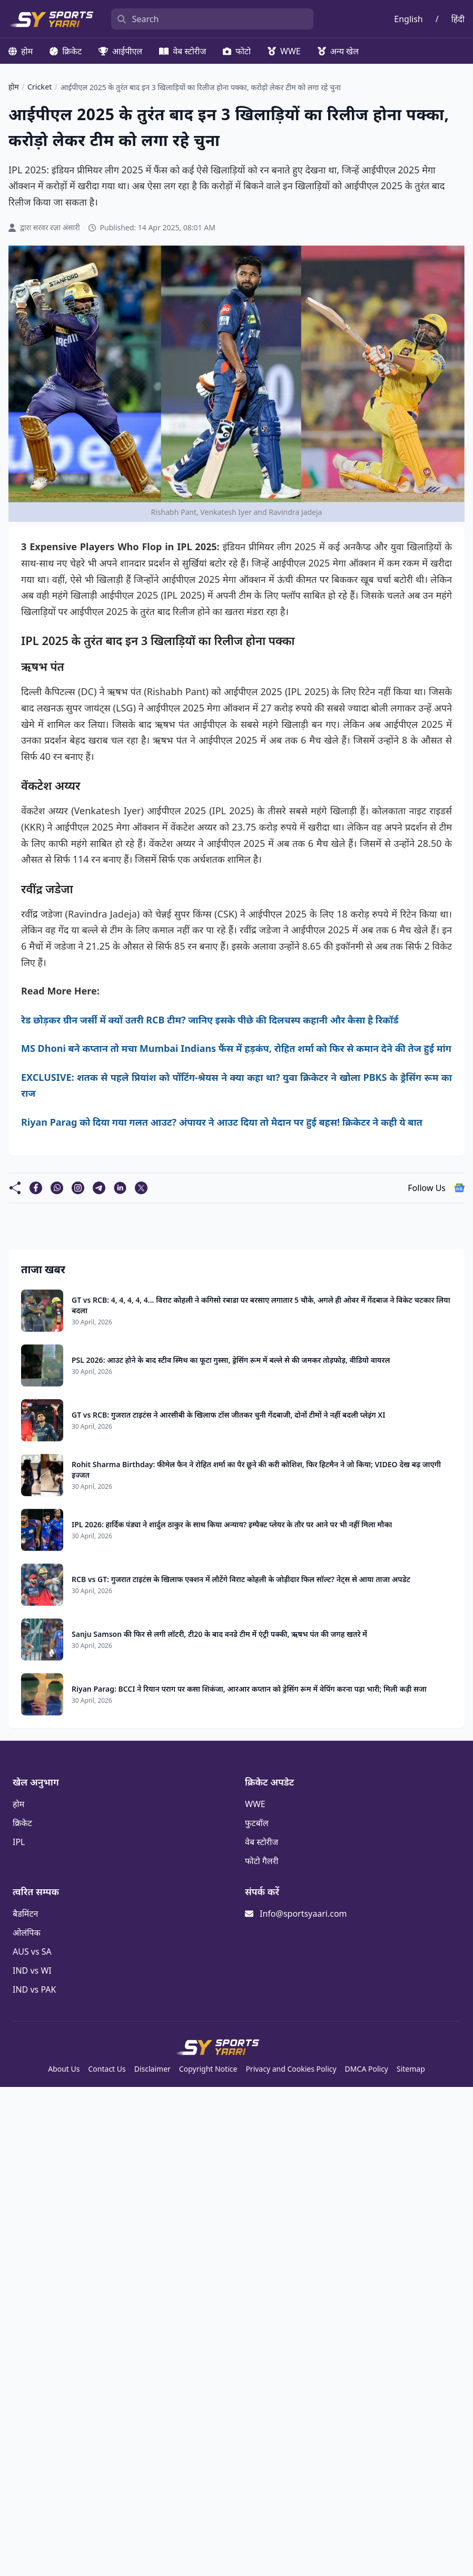 This screenshot has width=473, height=2576. Describe the element at coordinates (19, 1842) in the screenshot. I see `IPL` at that location.